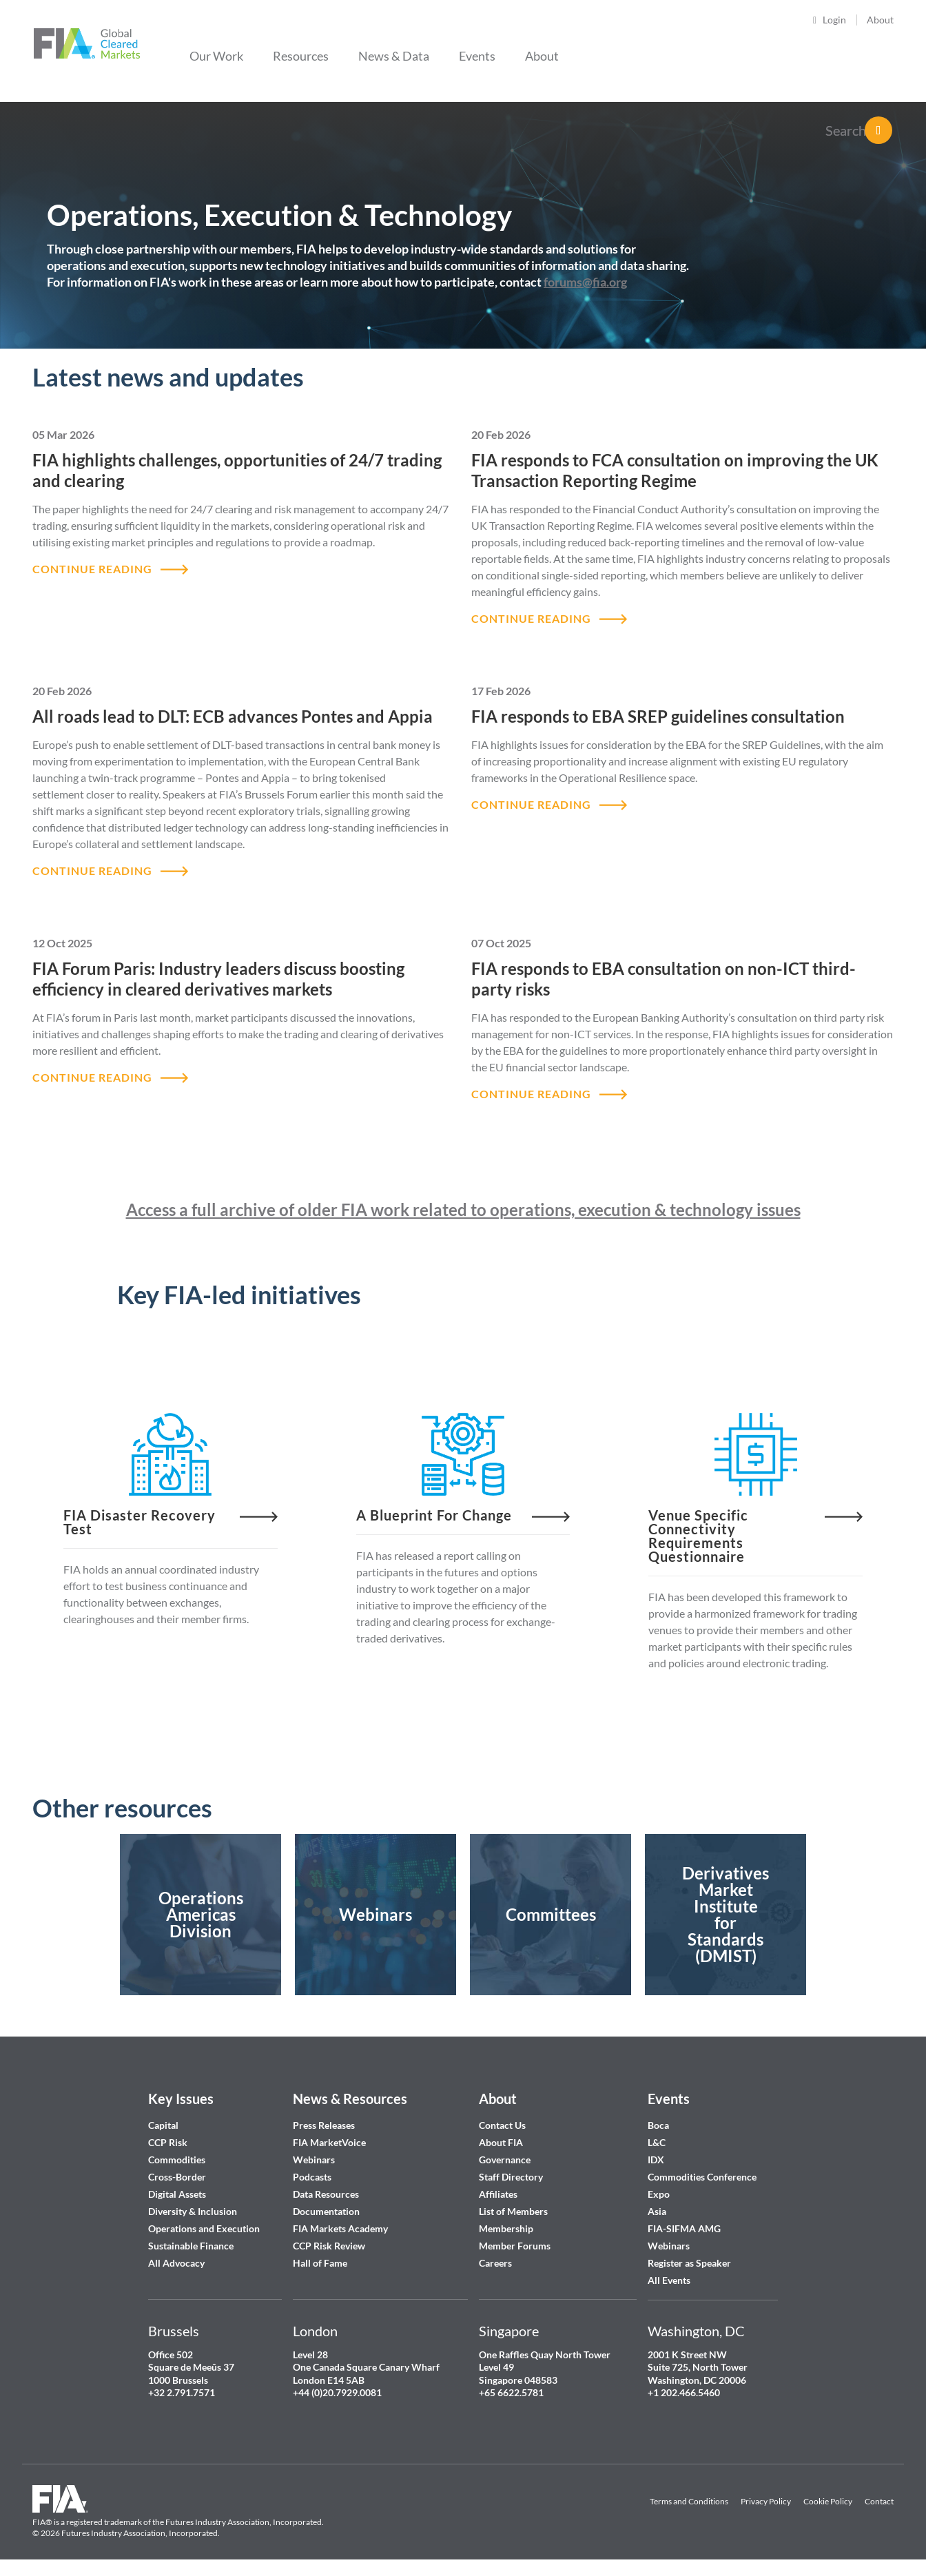  What do you see at coordinates (163, 2125) in the screenshot?
I see `Capital` at bounding box center [163, 2125].